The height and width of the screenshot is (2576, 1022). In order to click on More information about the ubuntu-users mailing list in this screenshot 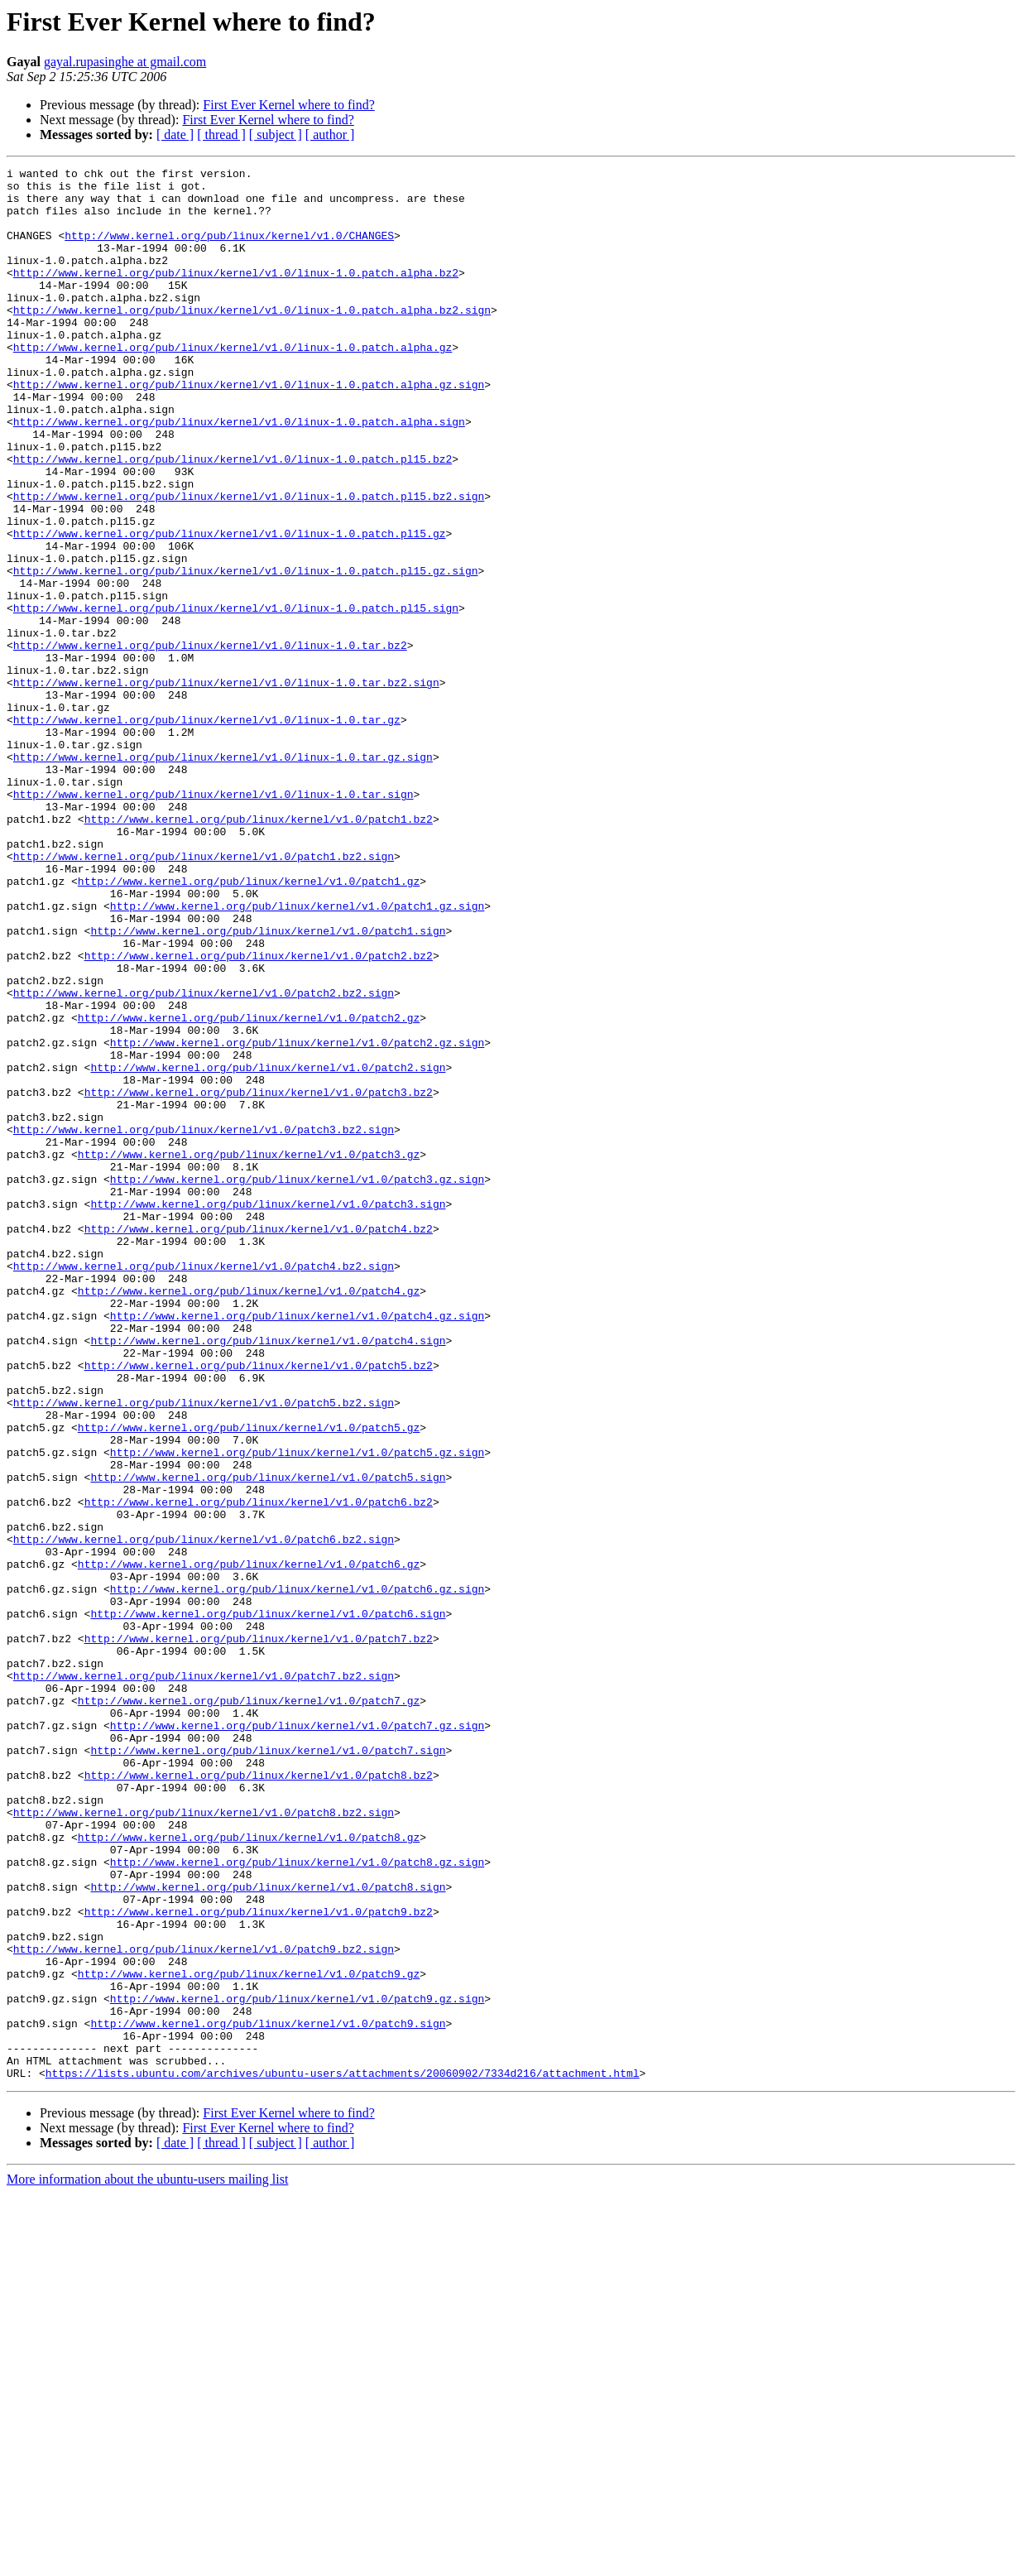, I will do `click(147, 2561)`.